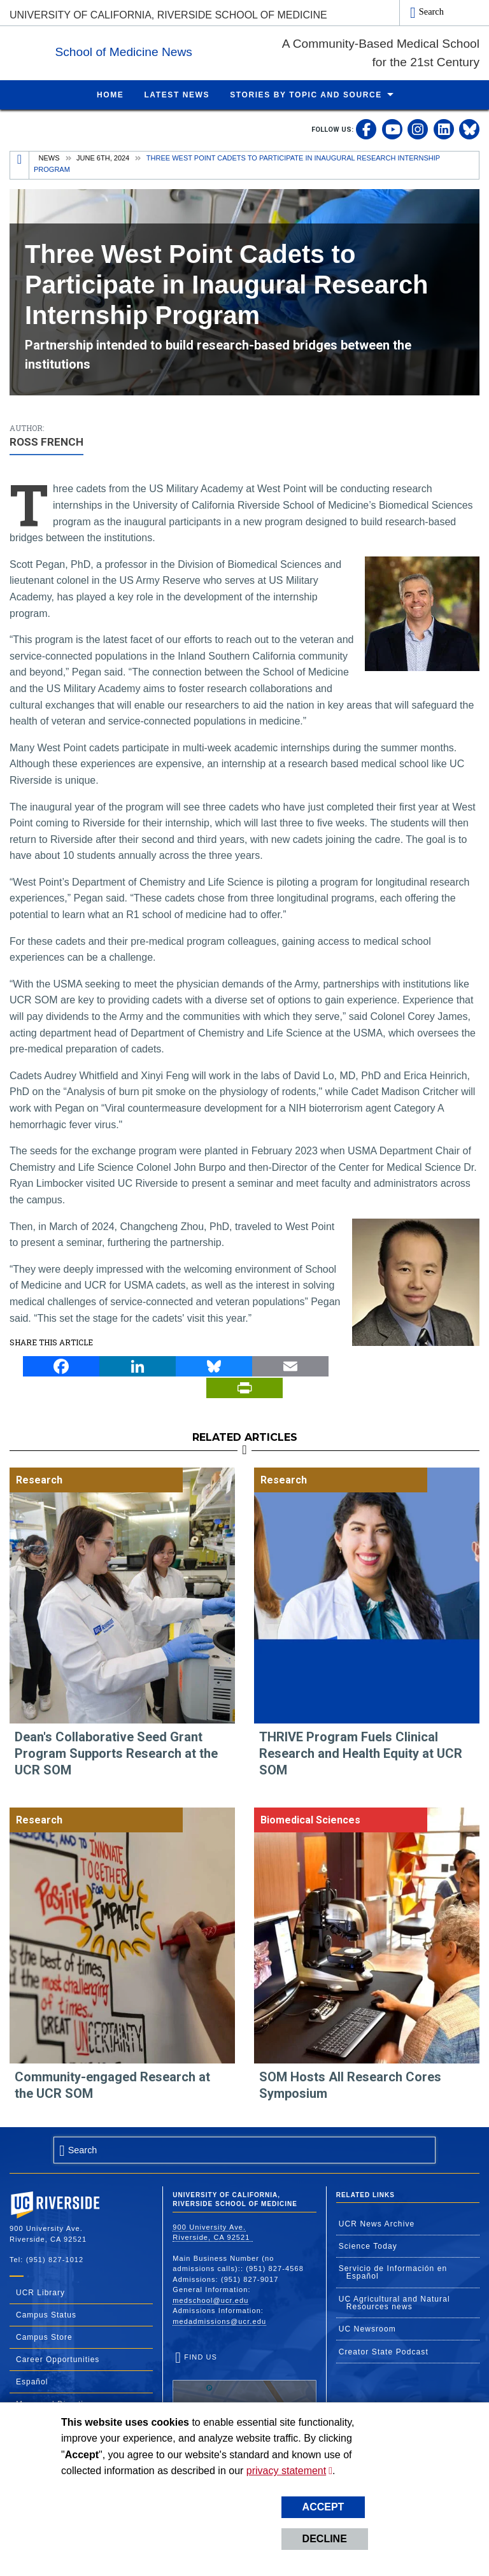  What do you see at coordinates (49, 157) in the screenshot?
I see `News` at bounding box center [49, 157].